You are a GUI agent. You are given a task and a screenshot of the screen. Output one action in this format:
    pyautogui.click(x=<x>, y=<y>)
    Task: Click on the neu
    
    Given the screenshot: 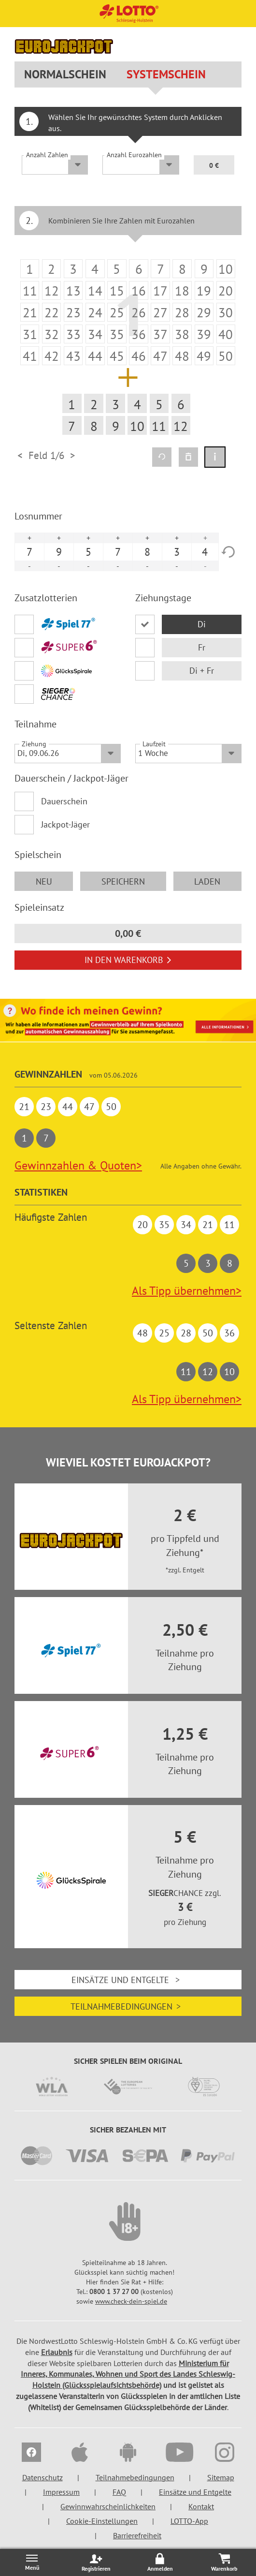 What is the action you would take?
    pyautogui.click(x=44, y=881)
    